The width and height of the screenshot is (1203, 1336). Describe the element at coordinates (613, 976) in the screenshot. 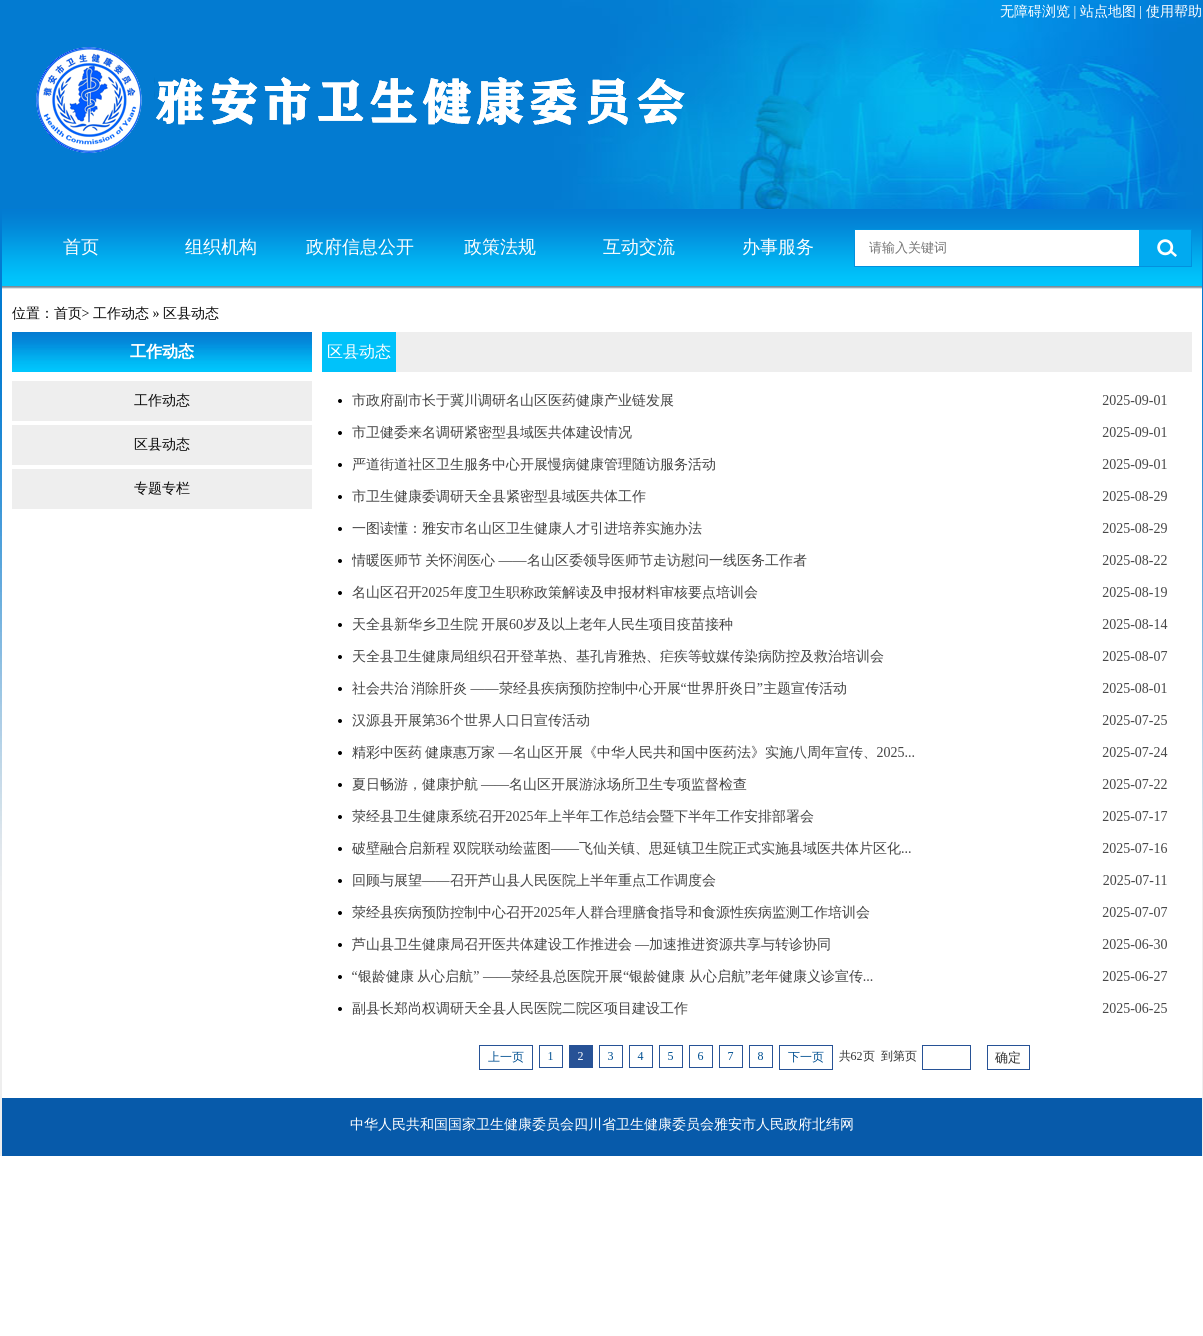

I see `“银龄健康 从心启航” ——荥经县总医院开展“银龄健康 从心启航”老年健康义诊宣传...` at that location.